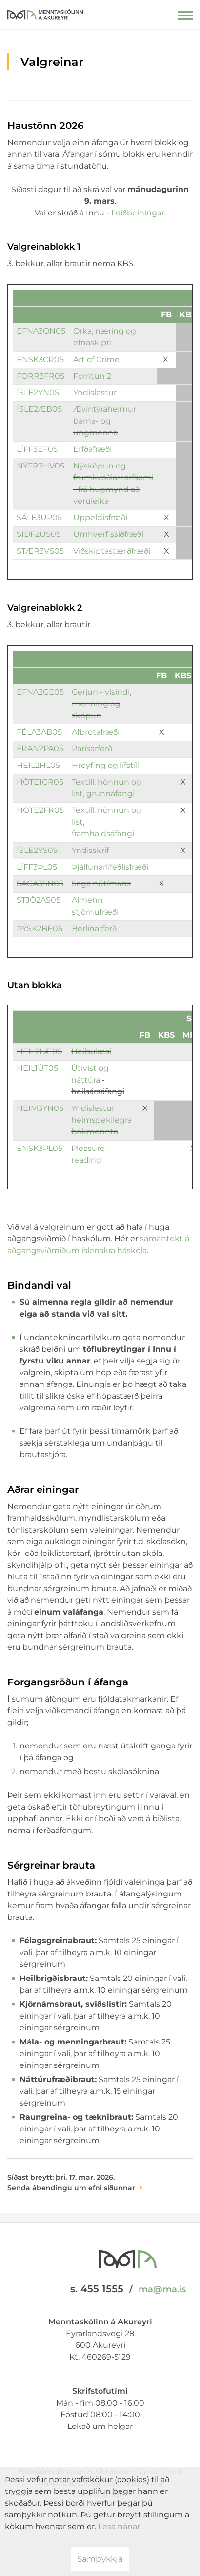 This screenshot has width=200, height=2576. Describe the element at coordinates (39, 1148) in the screenshot. I see `ENSK3PL05` at that location.